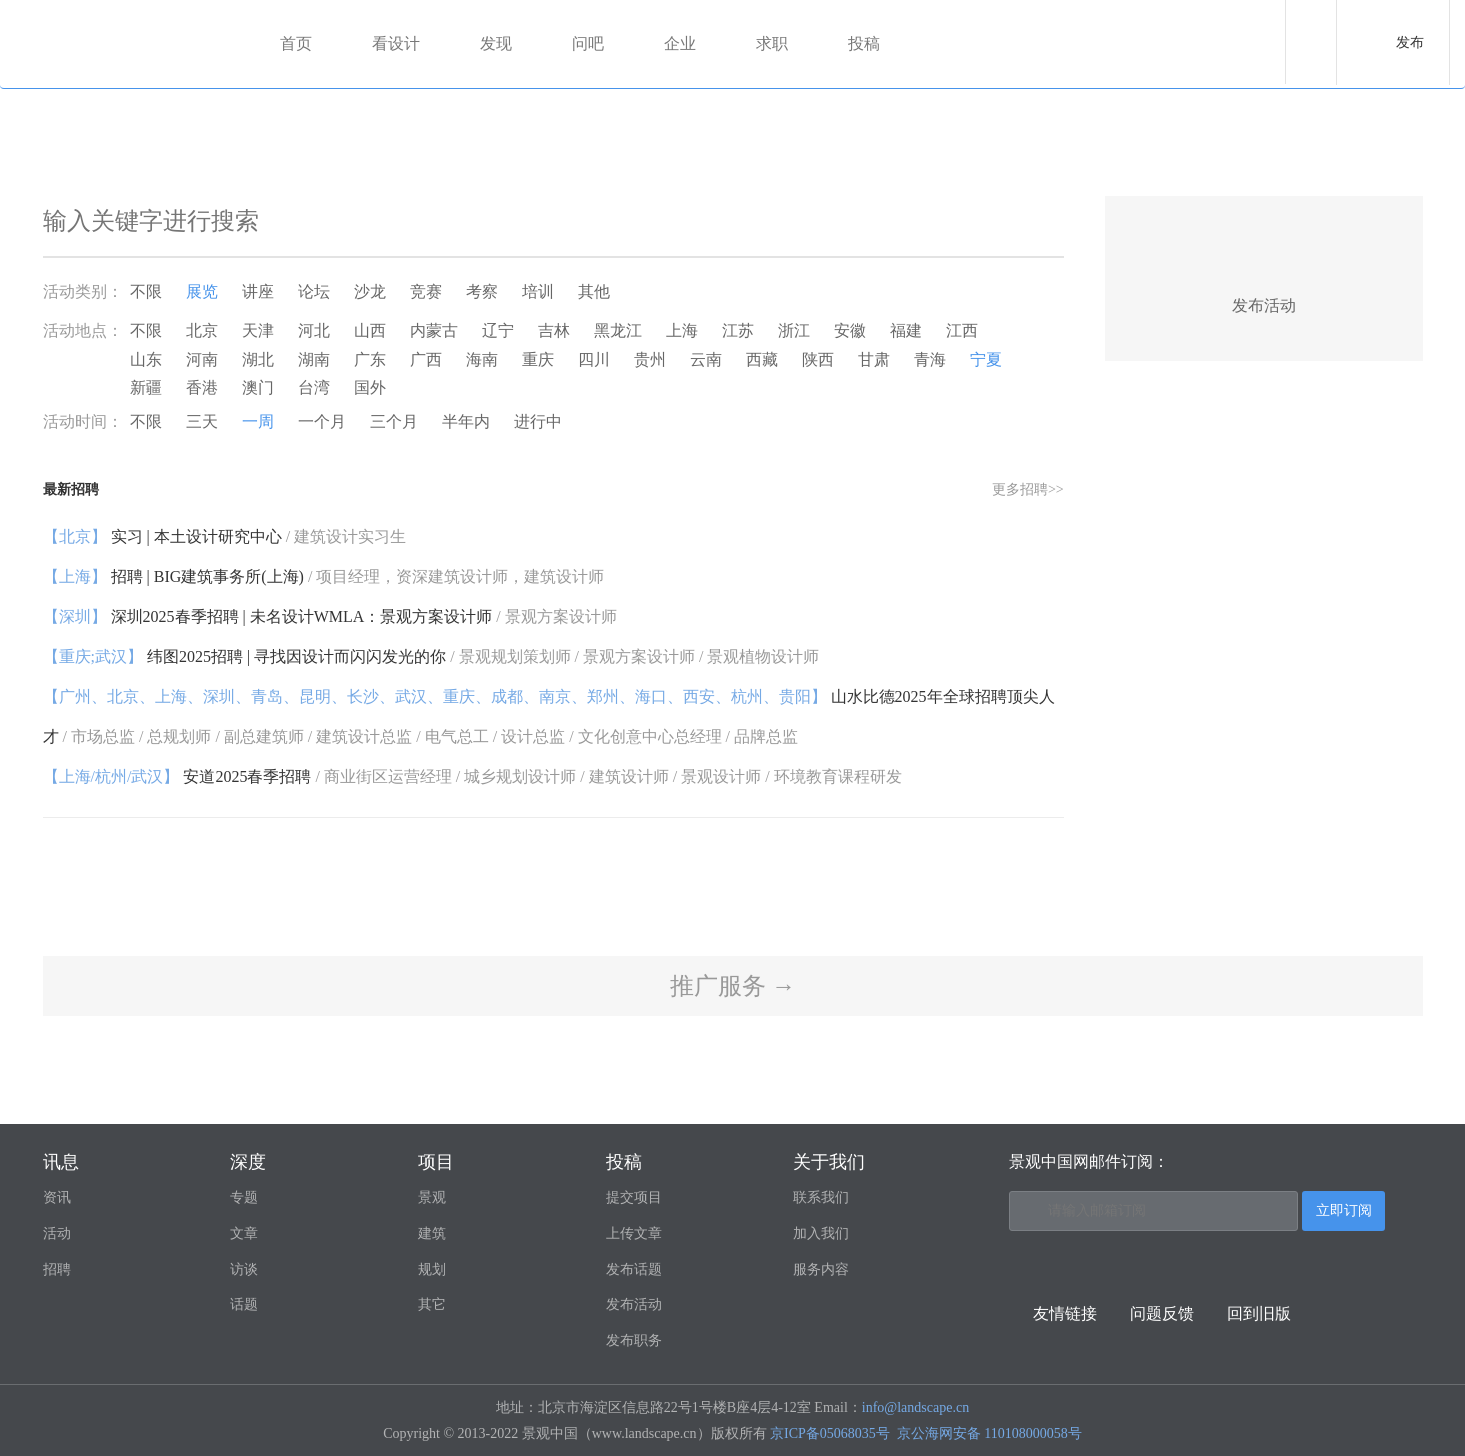  I want to click on 发布活动, so click(634, 1304).